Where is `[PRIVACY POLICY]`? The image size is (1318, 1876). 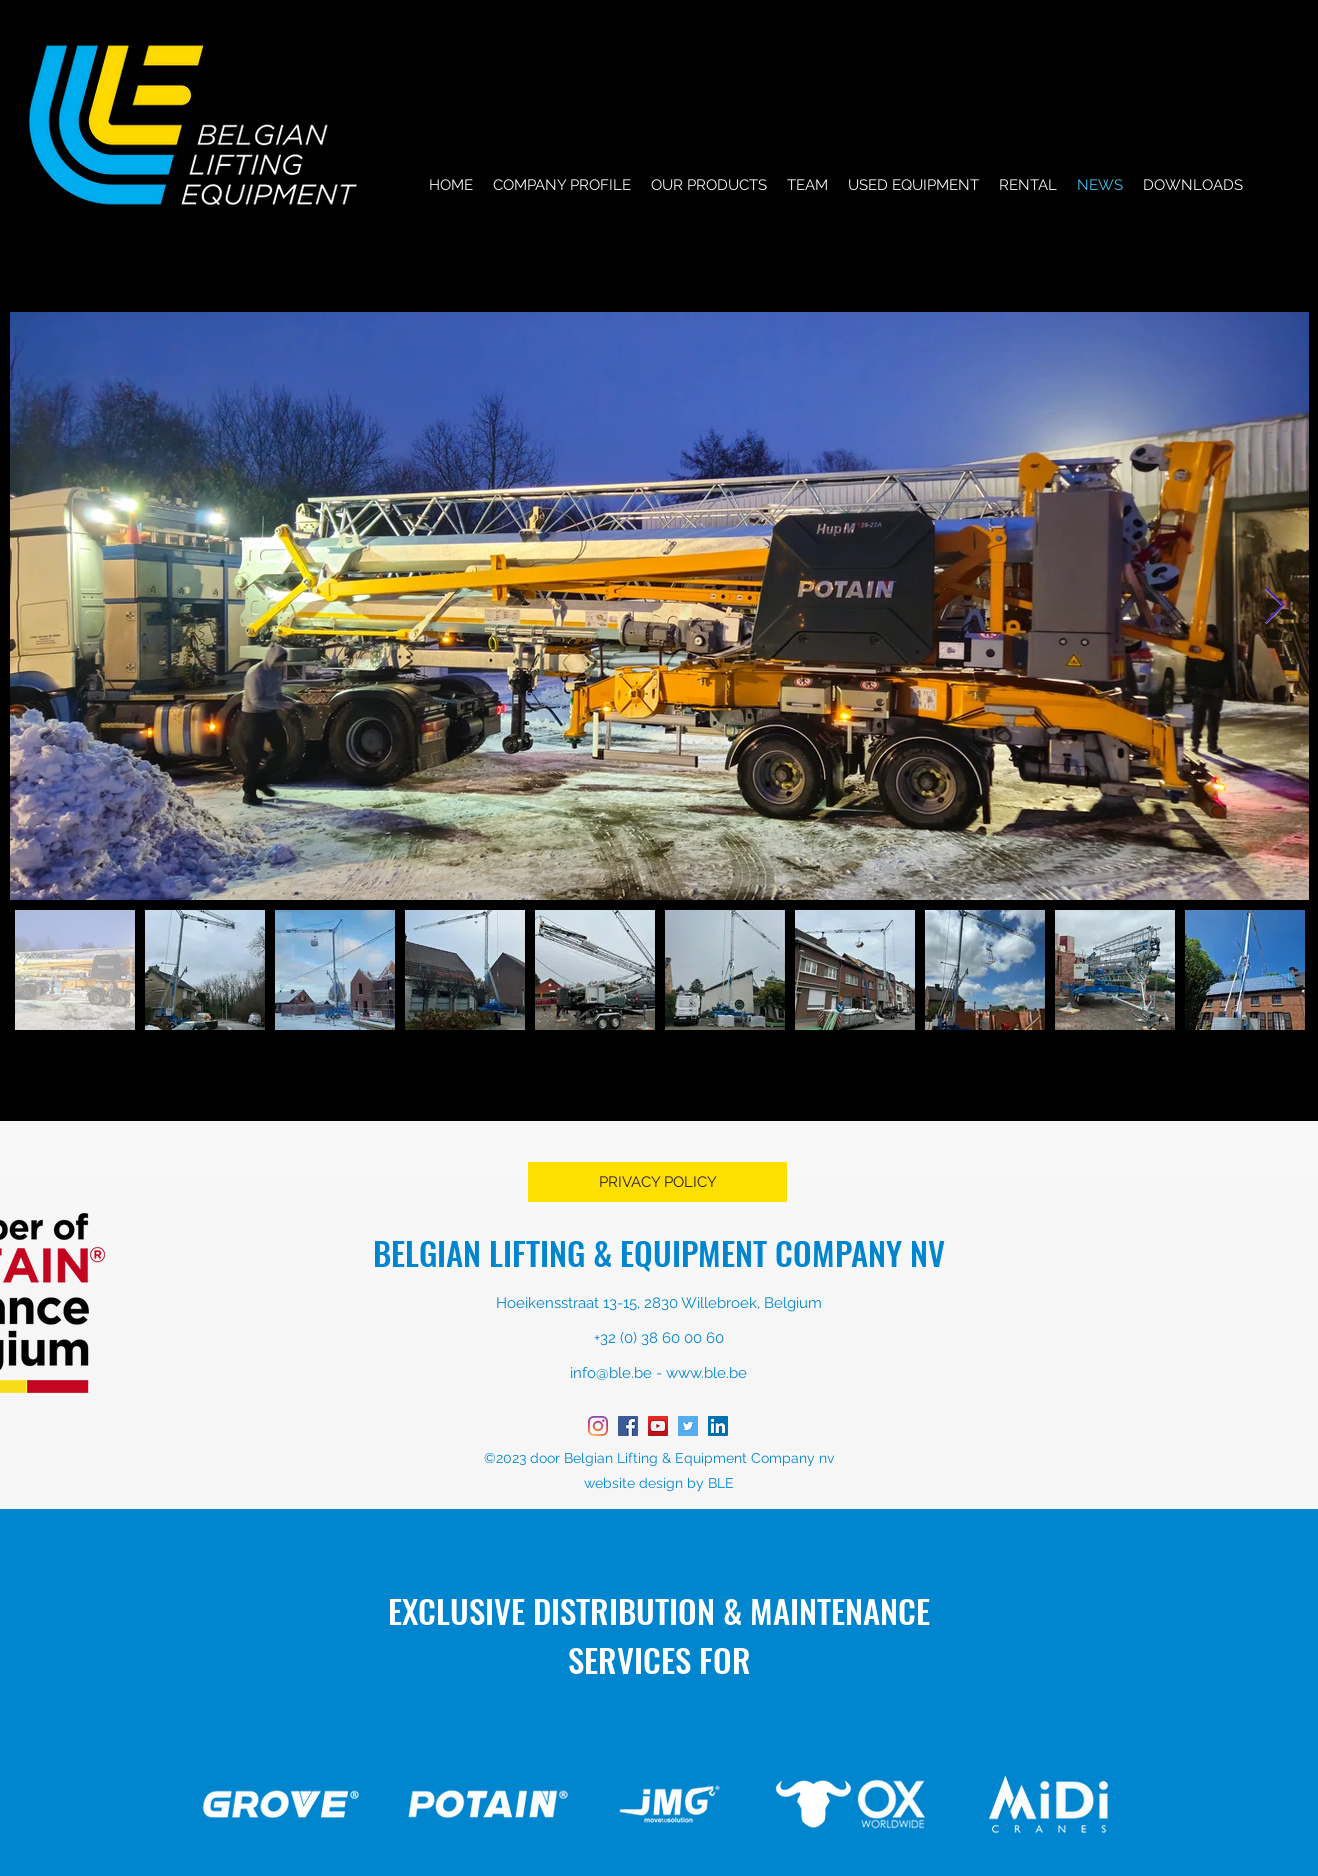
[PRIVACY POLICY] is located at coordinates (657, 1182).